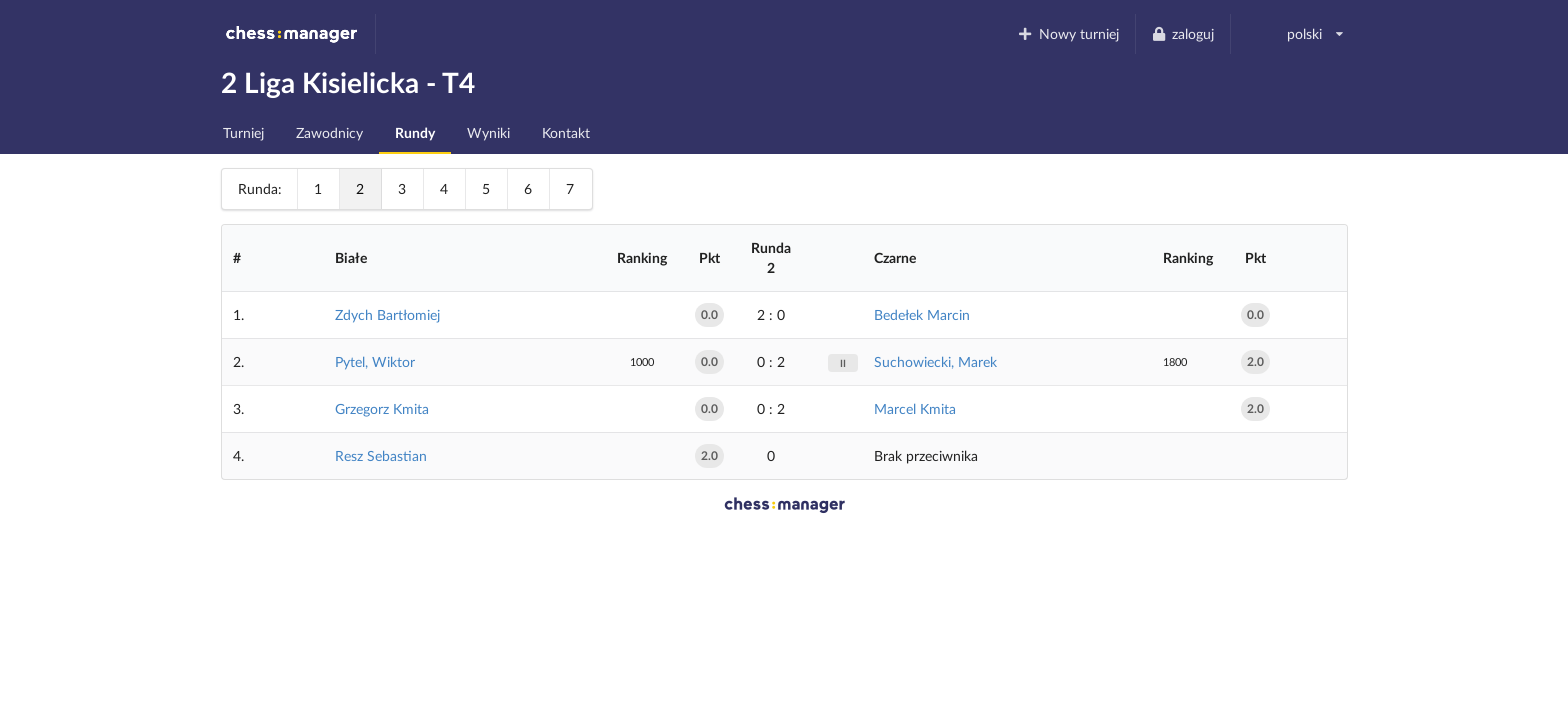 The image size is (1568, 720). Describe the element at coordinates (915, 408) in the screenshot. I see `Marcel Kmita` at that location.